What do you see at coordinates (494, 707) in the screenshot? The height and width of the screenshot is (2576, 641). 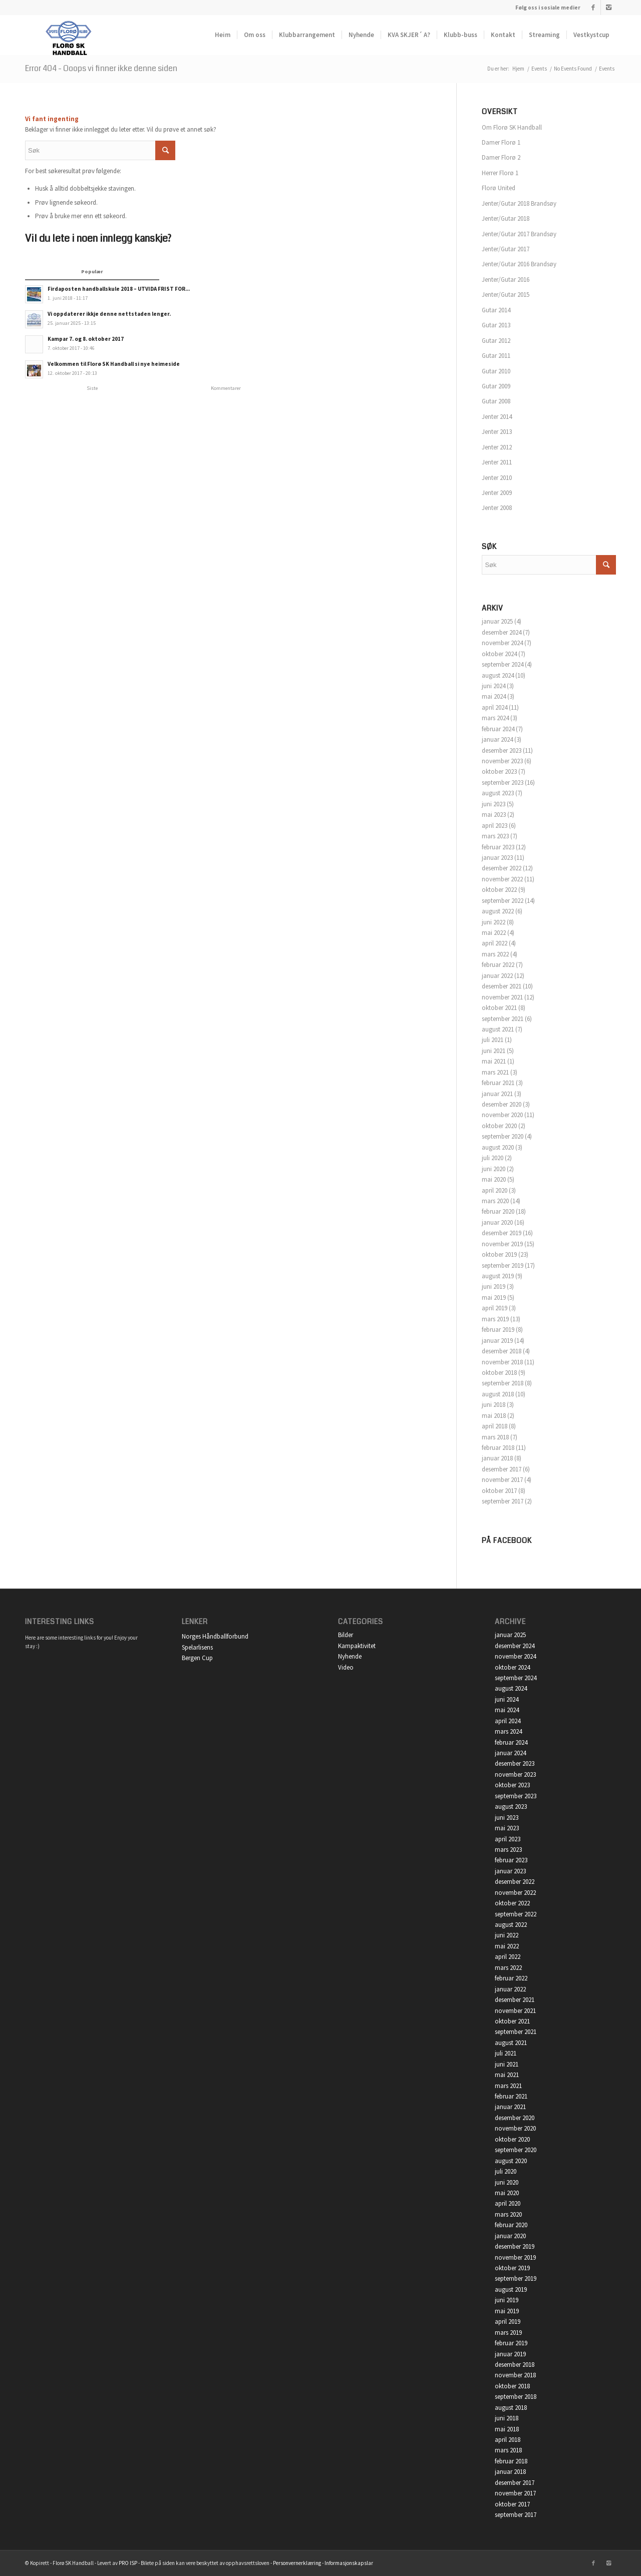 I see `april 2024` at bounding box center [494, 707].